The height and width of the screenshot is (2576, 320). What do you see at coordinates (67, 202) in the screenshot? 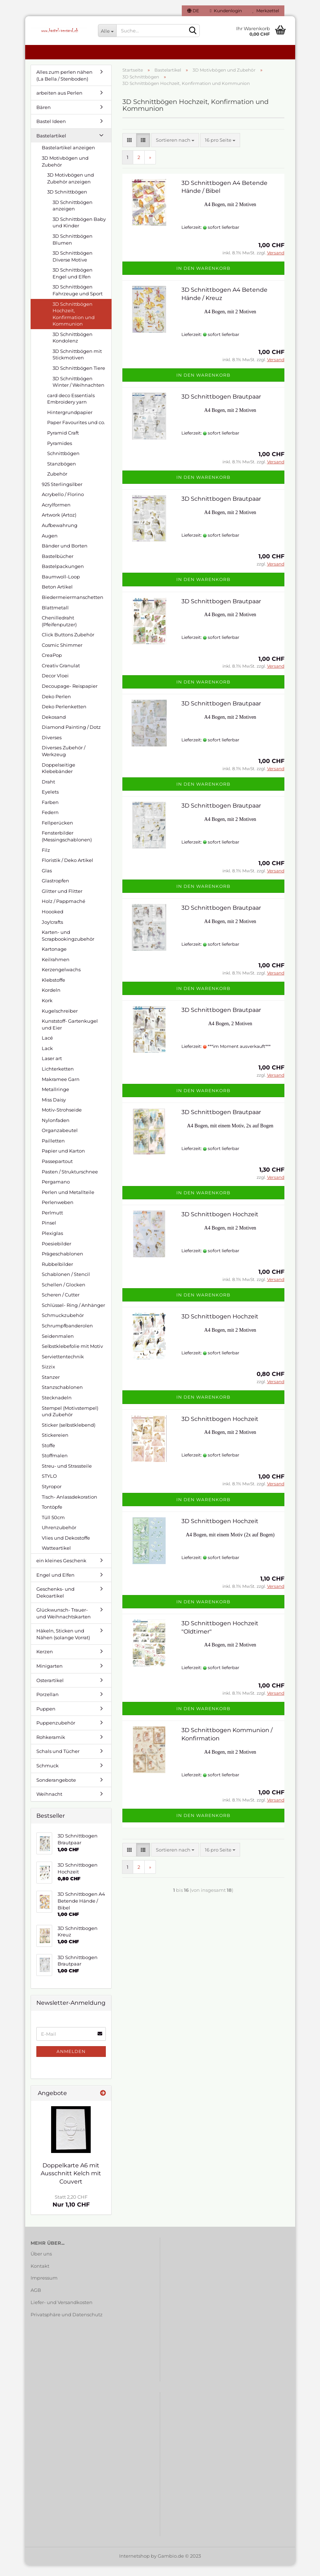
I see `3D Schnittbögen` at bounding box center [67, 202].